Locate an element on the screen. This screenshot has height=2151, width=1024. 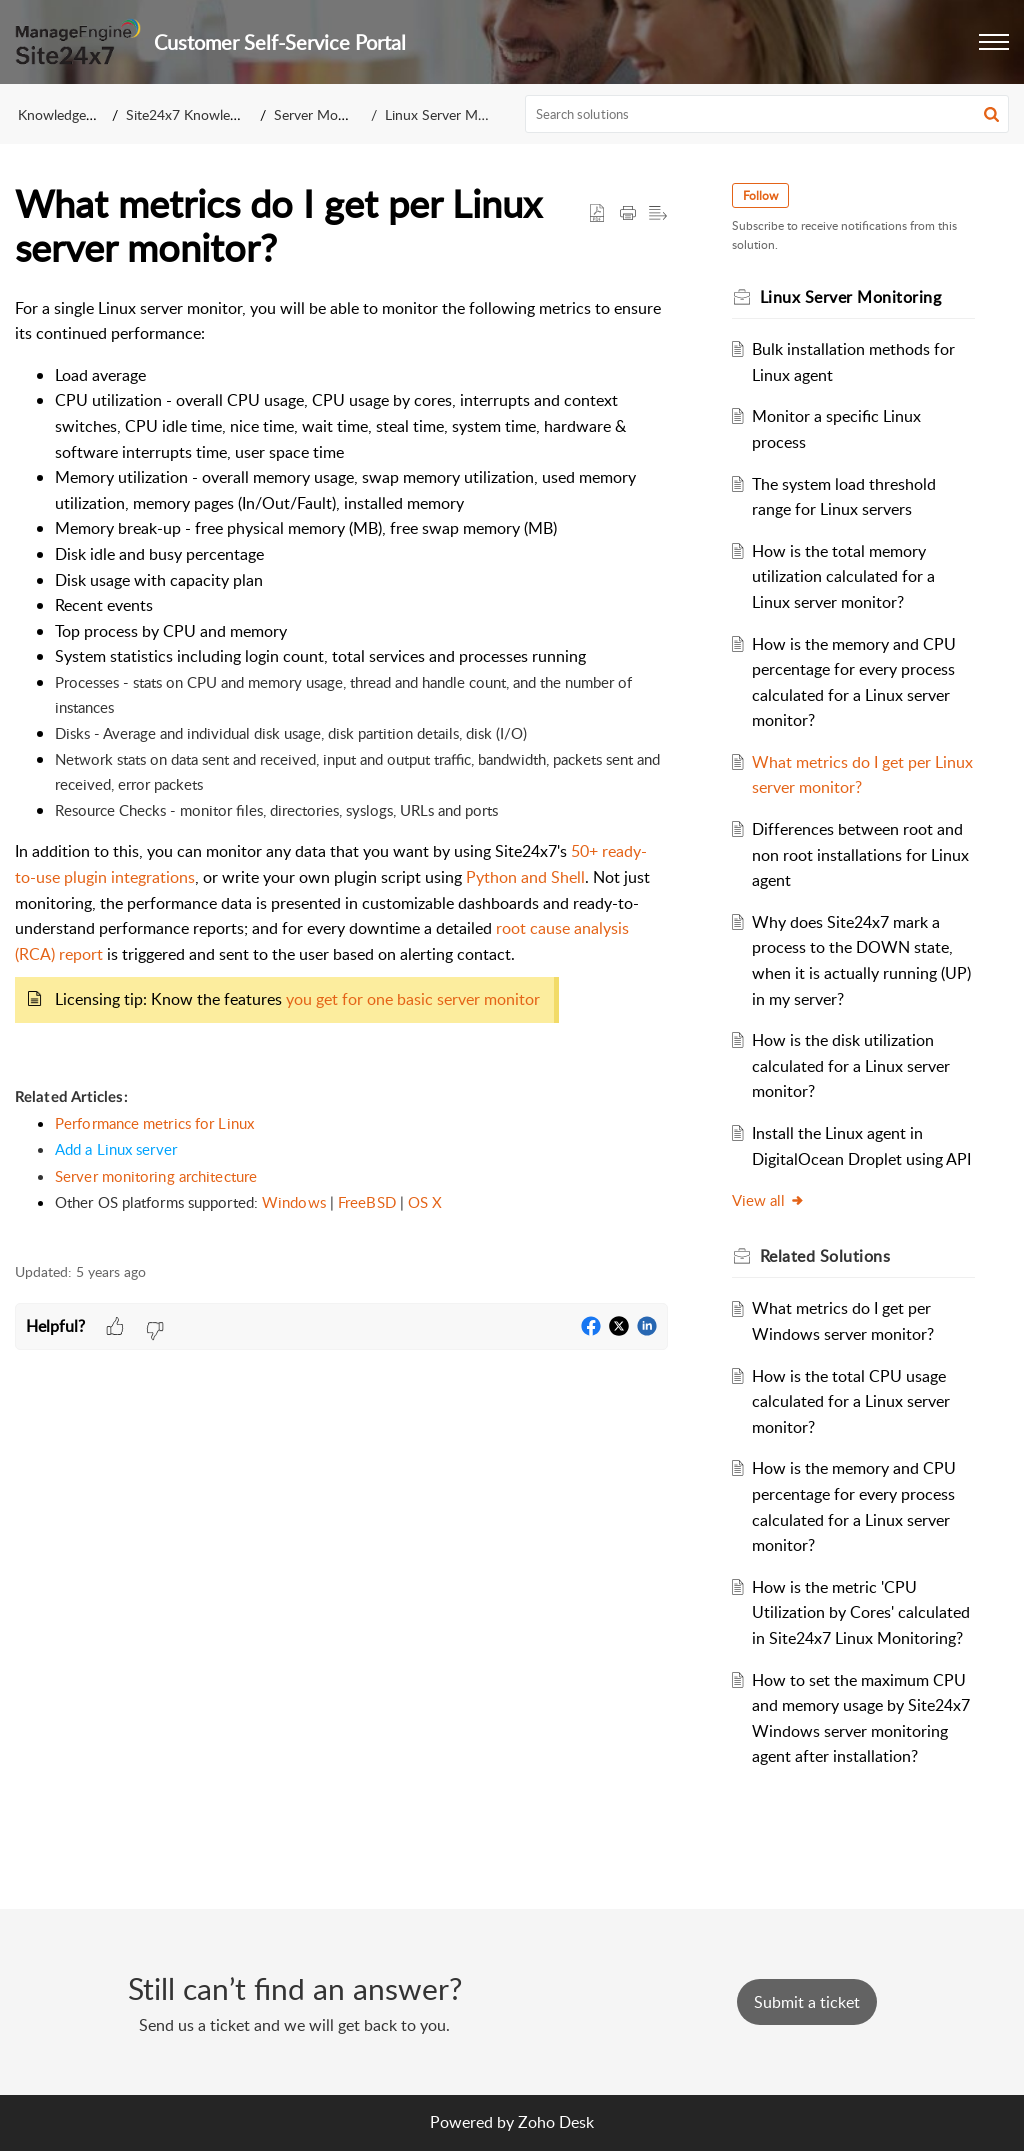
[New Ticket] is located at coordinates (807, 2002).